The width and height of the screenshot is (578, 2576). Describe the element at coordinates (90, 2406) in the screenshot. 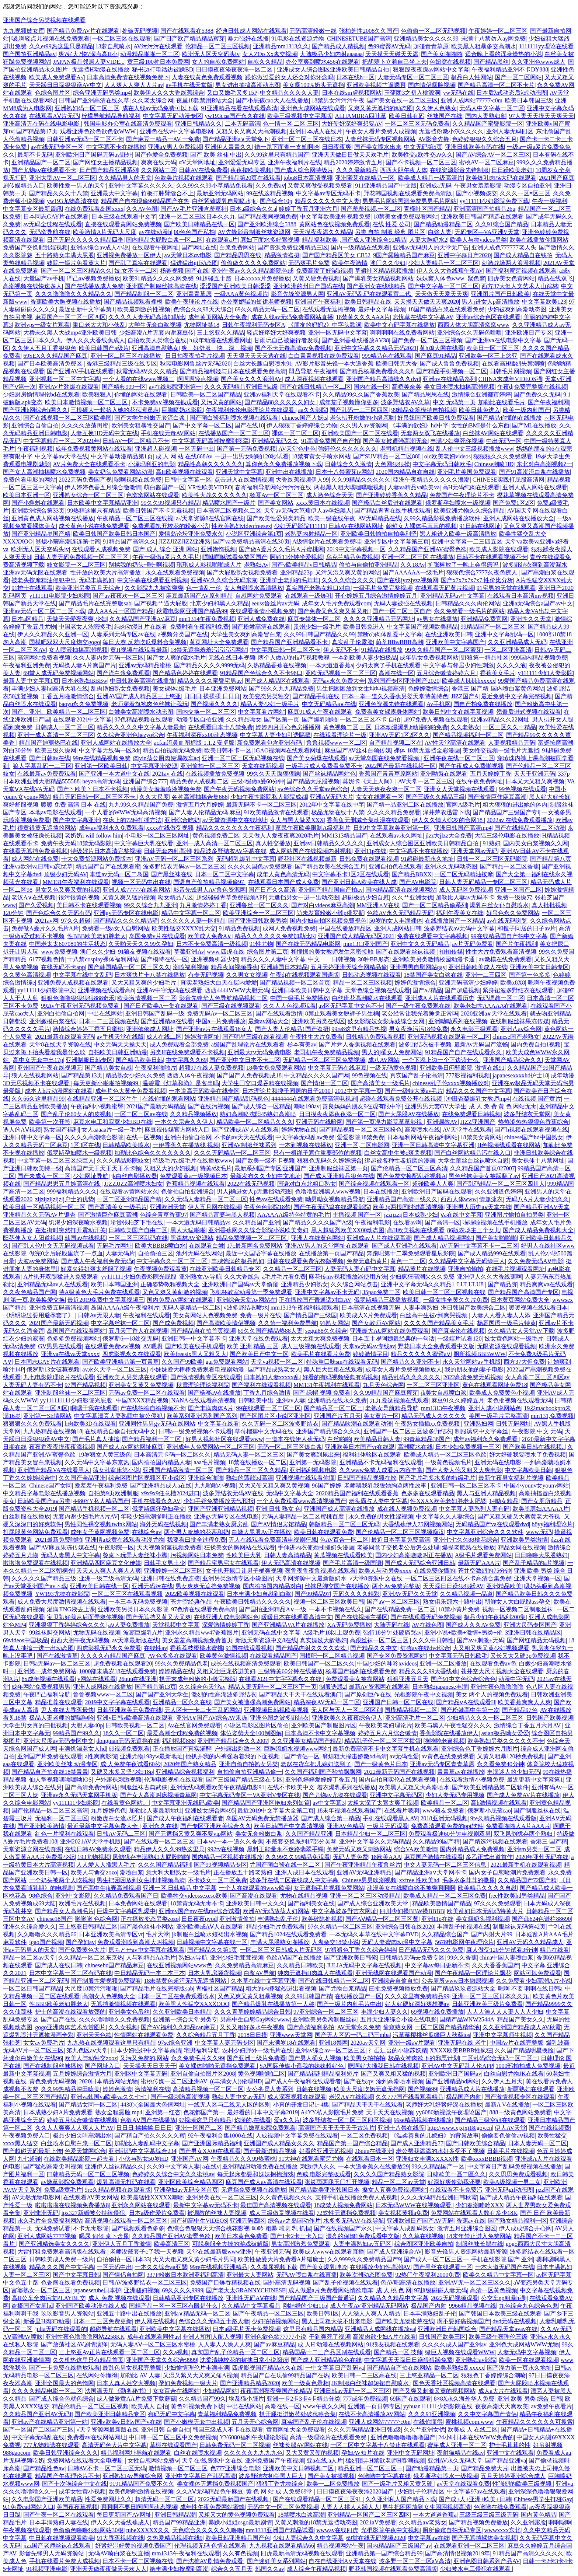

I see `精品伦精品一区二区三区视频` at that location.